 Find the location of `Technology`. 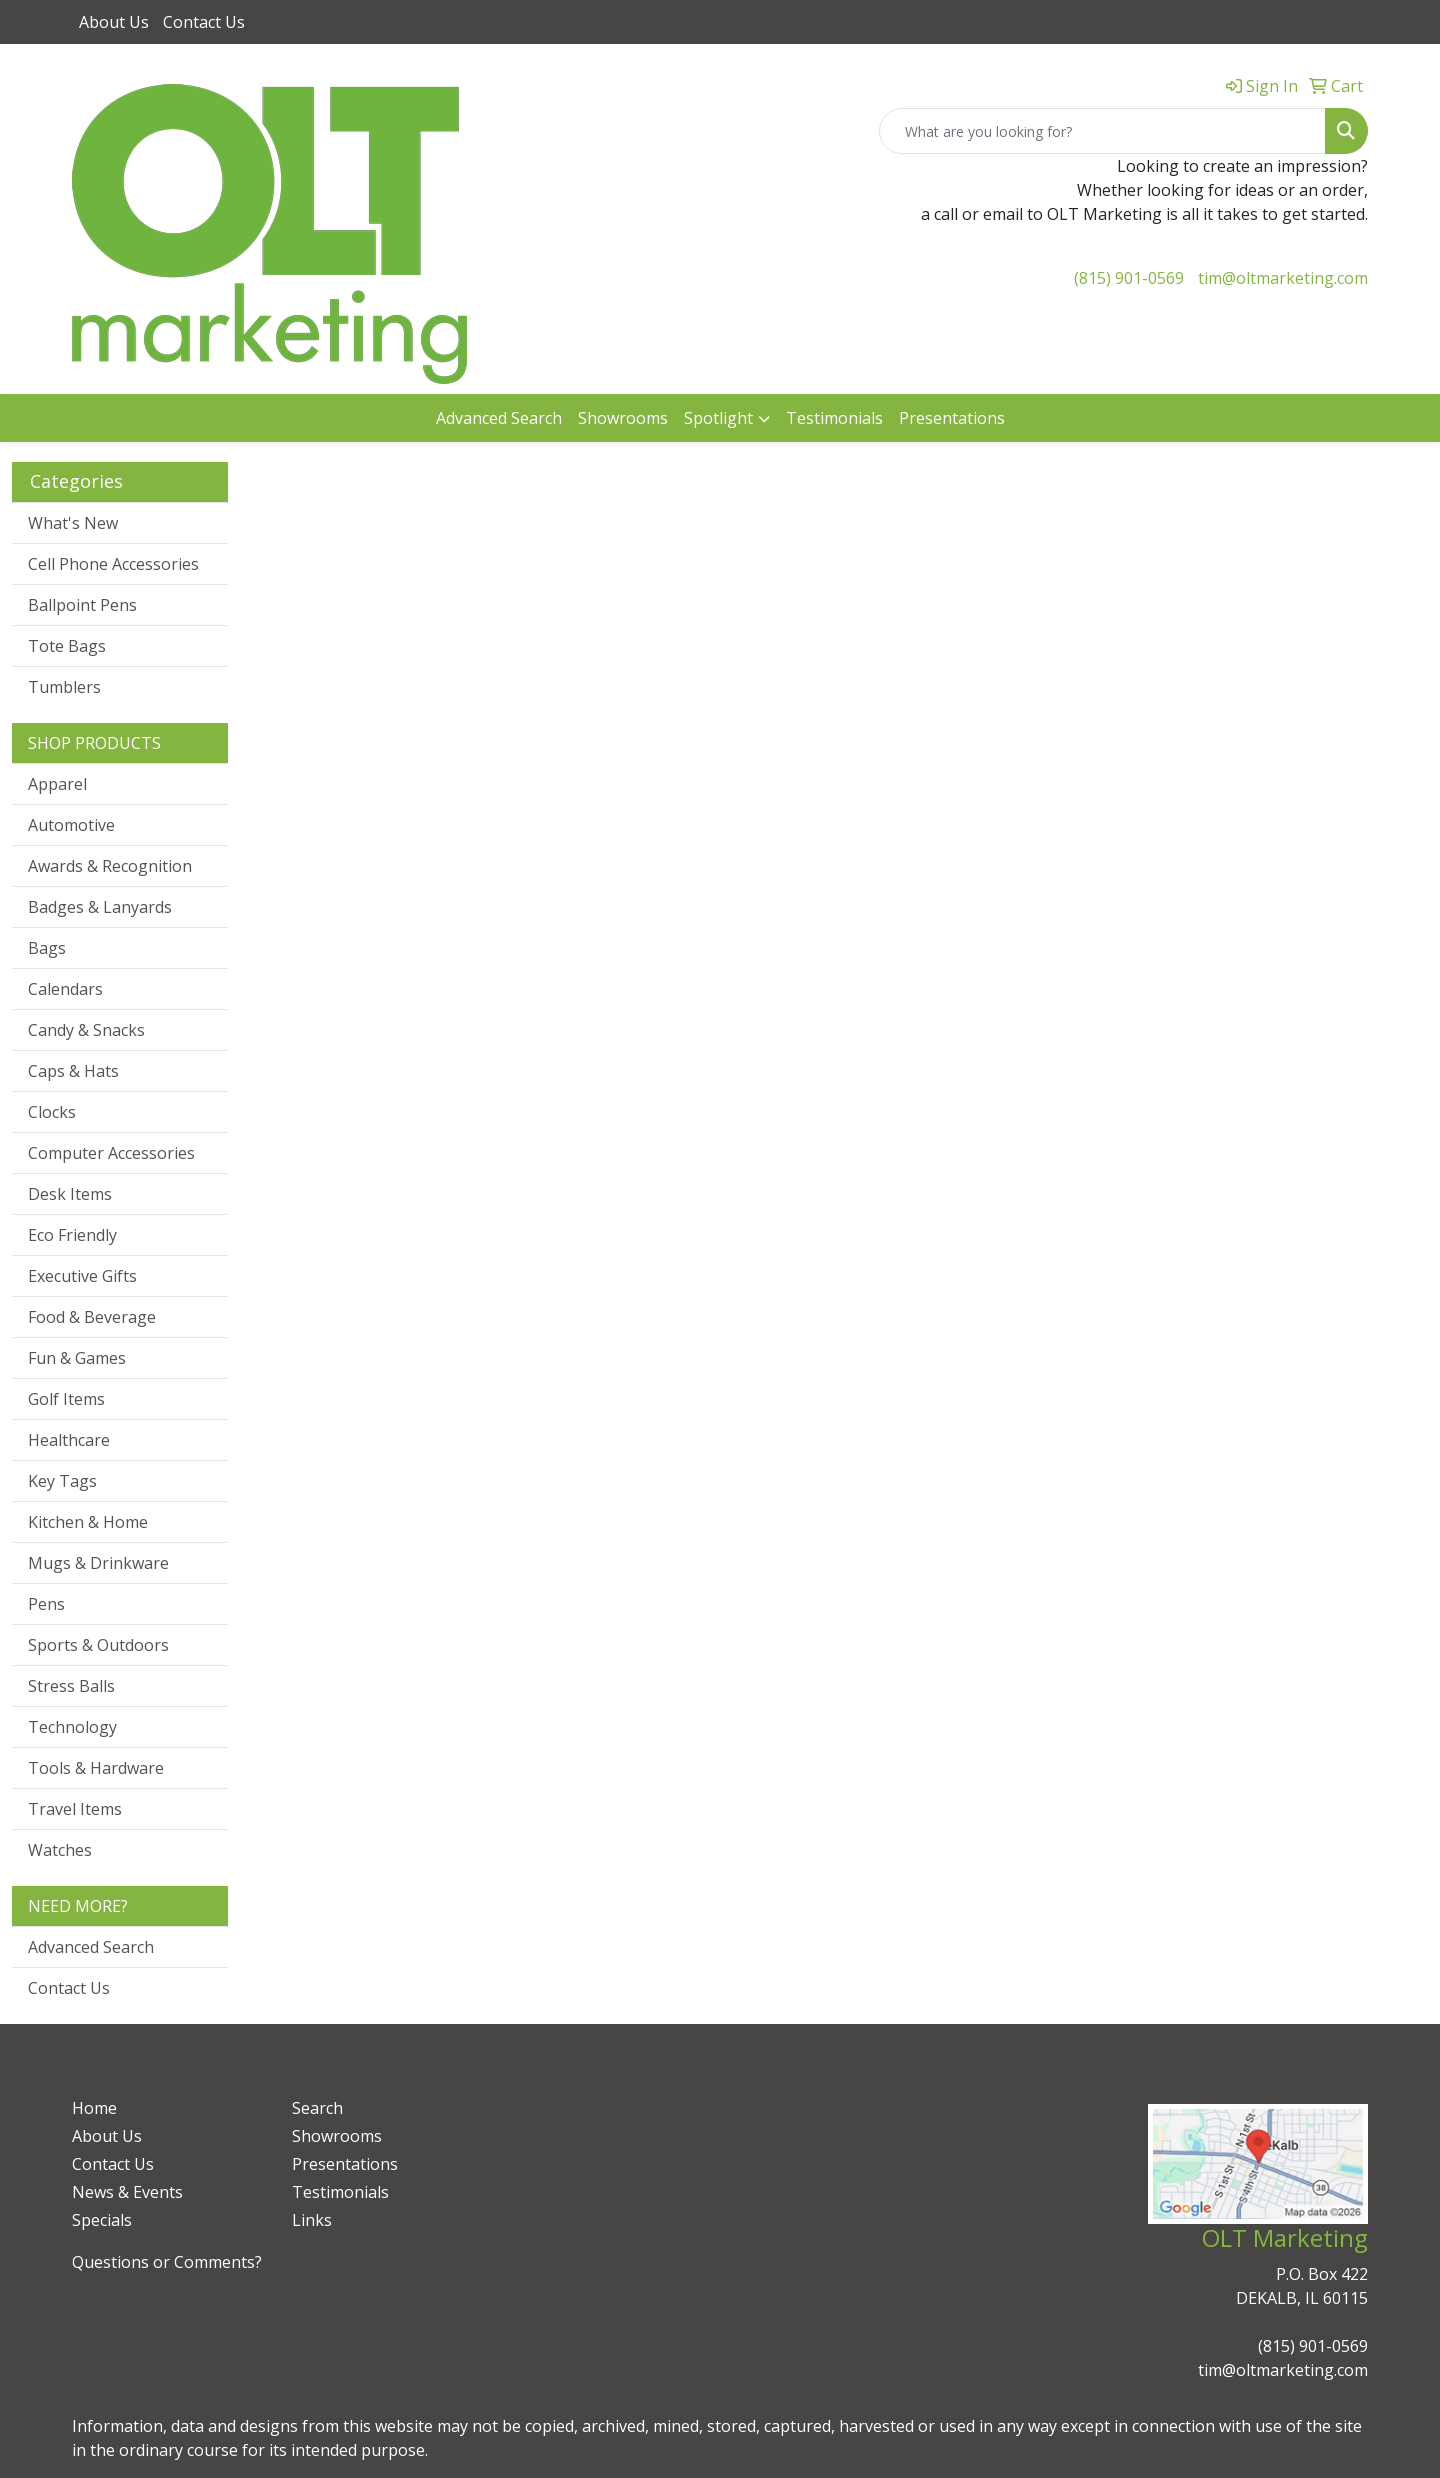

Technology is located at coordinates (72, 1727).